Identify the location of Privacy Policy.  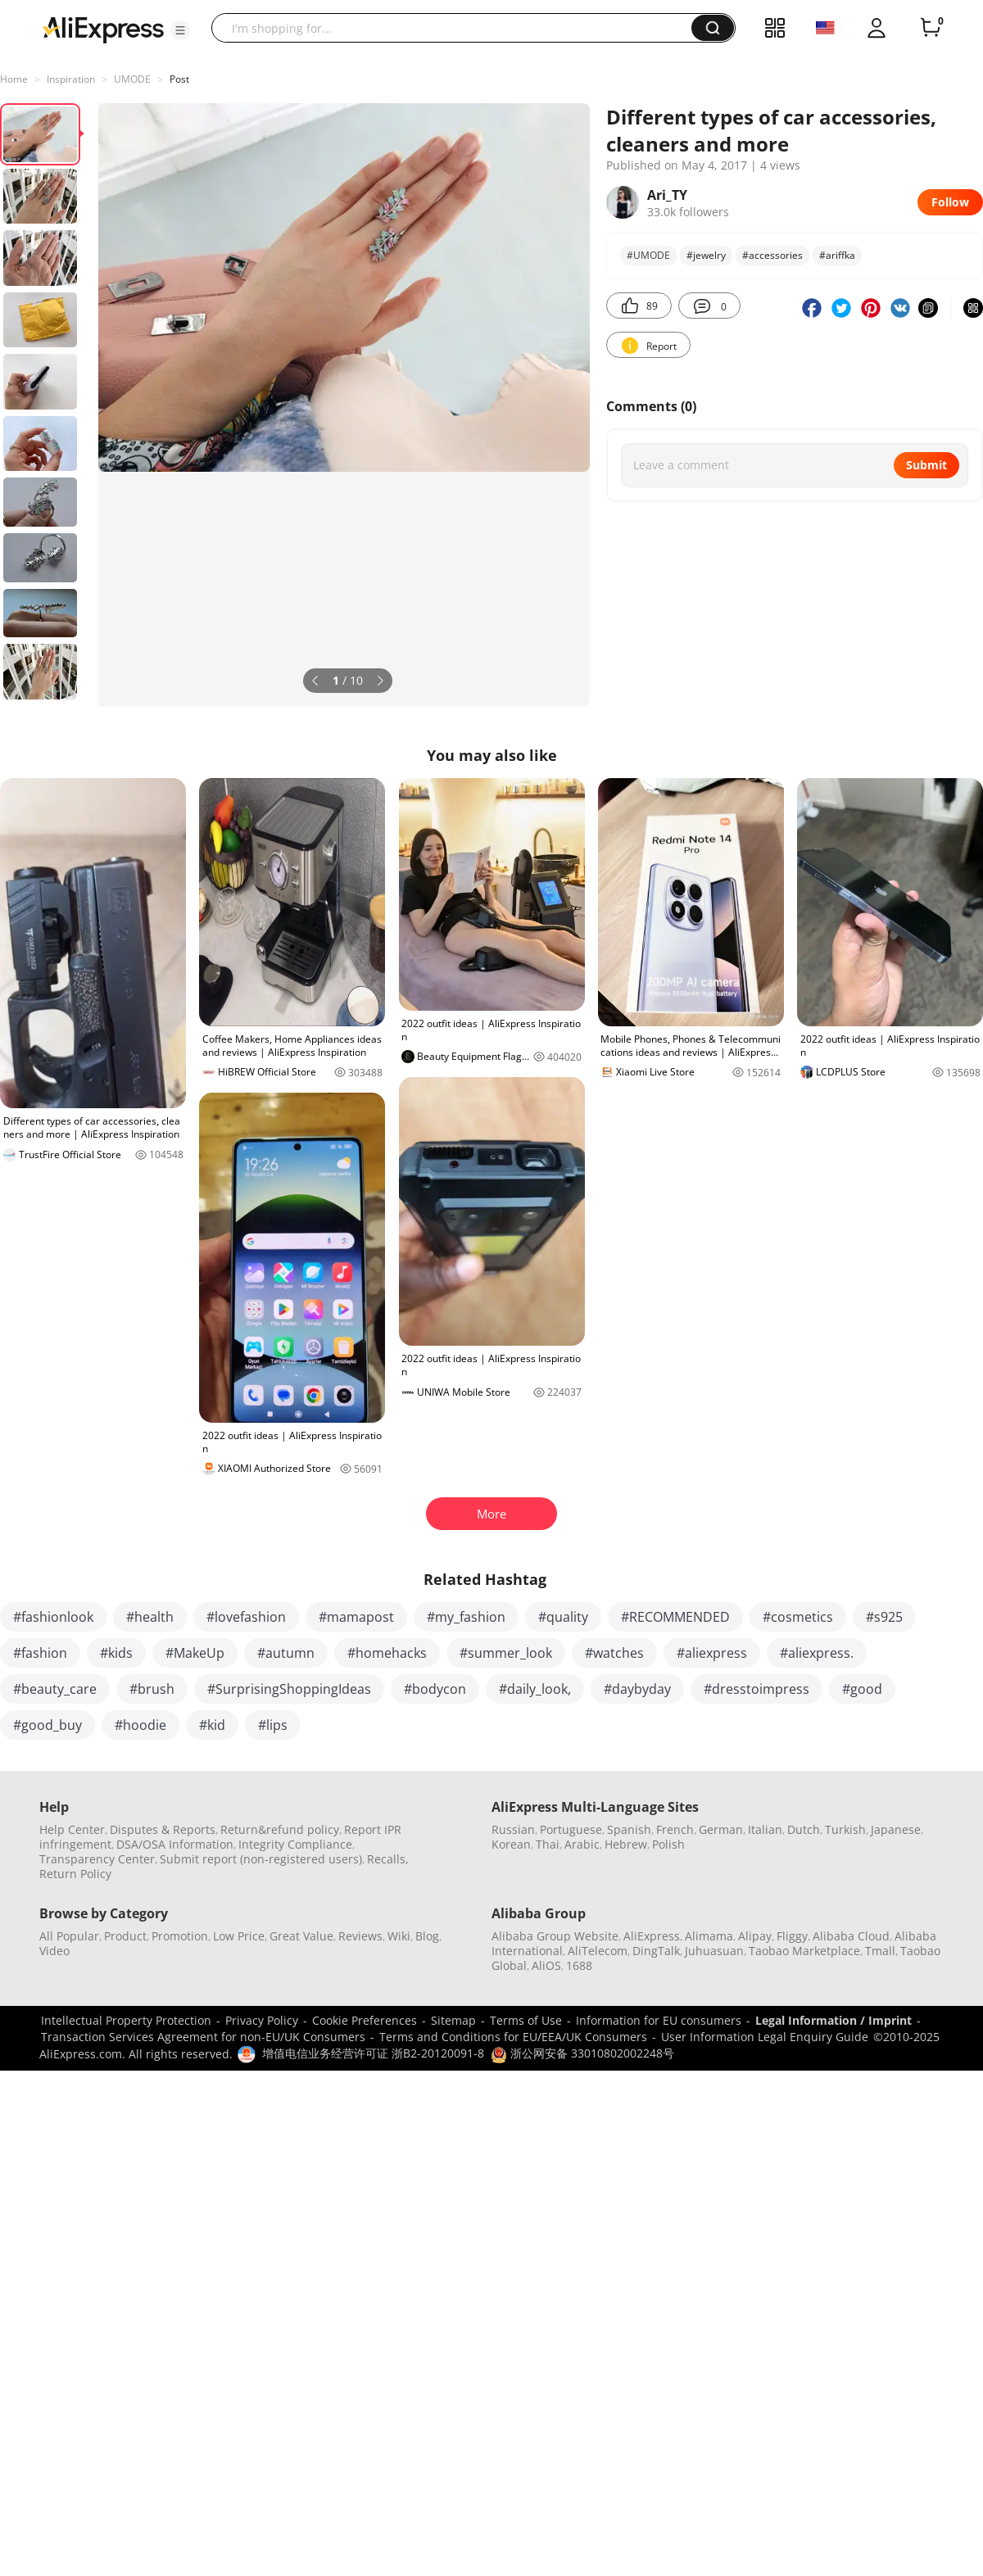
(261, 2020).